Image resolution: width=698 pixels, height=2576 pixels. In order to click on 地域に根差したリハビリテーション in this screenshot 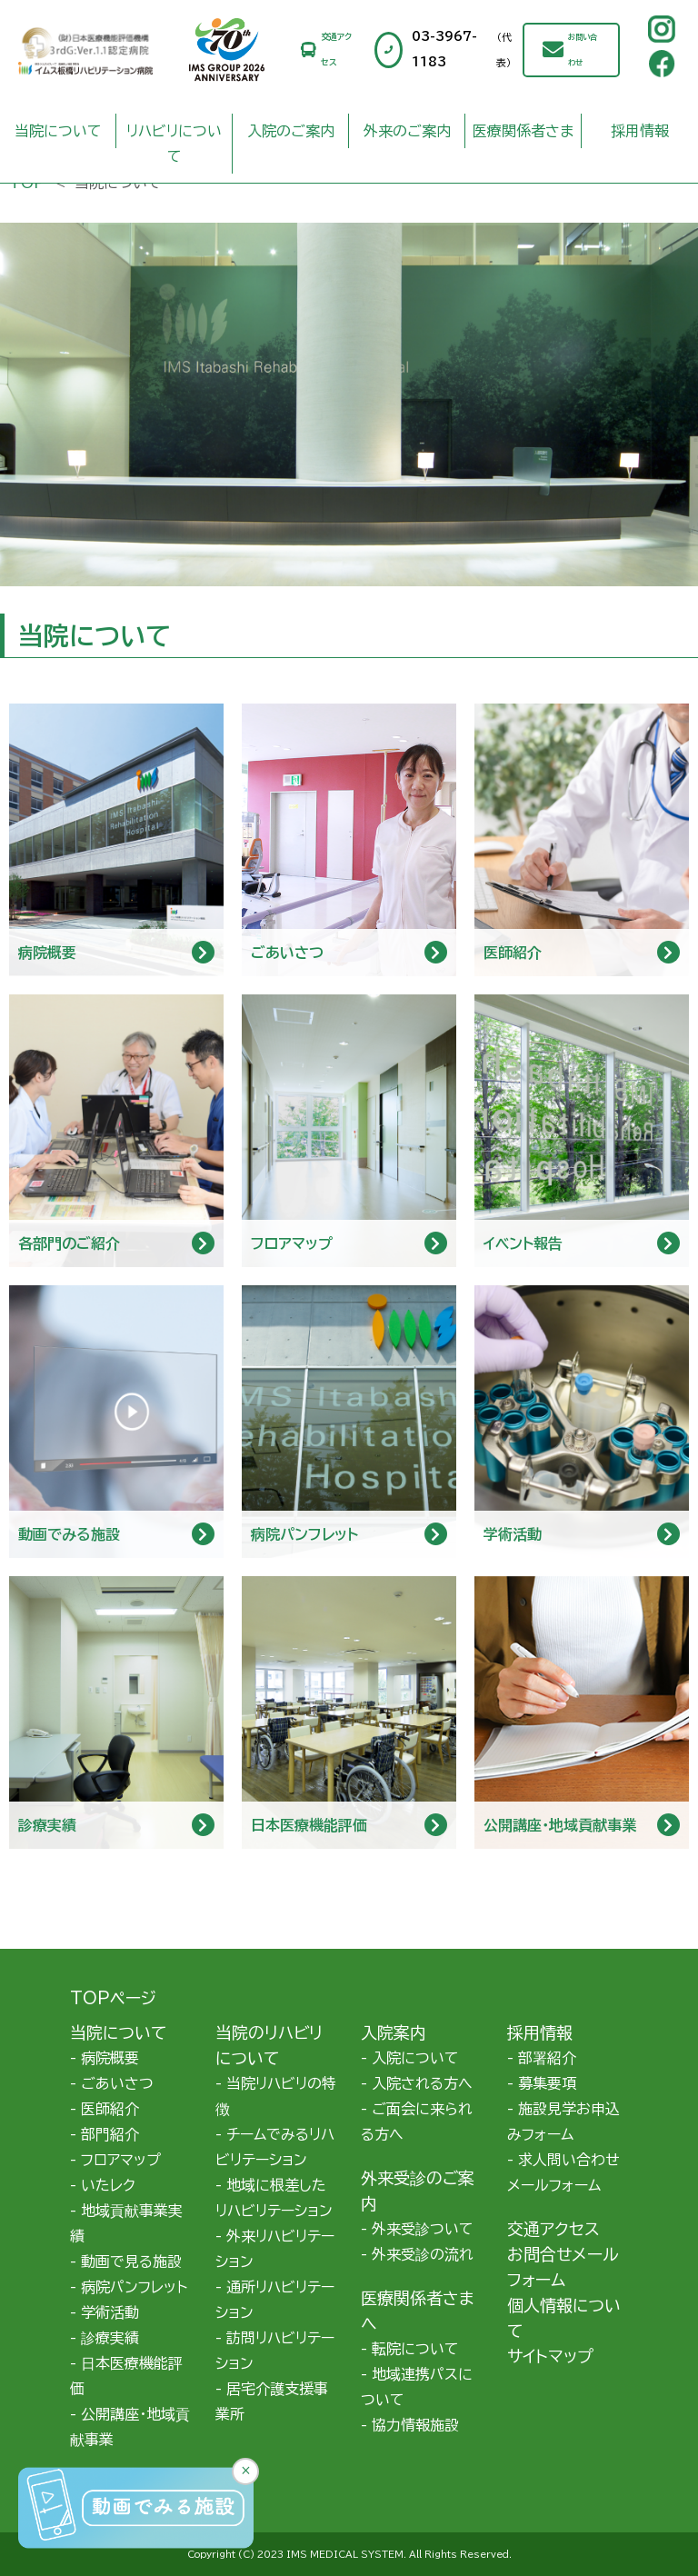, I will do `click(274, 2198)`.